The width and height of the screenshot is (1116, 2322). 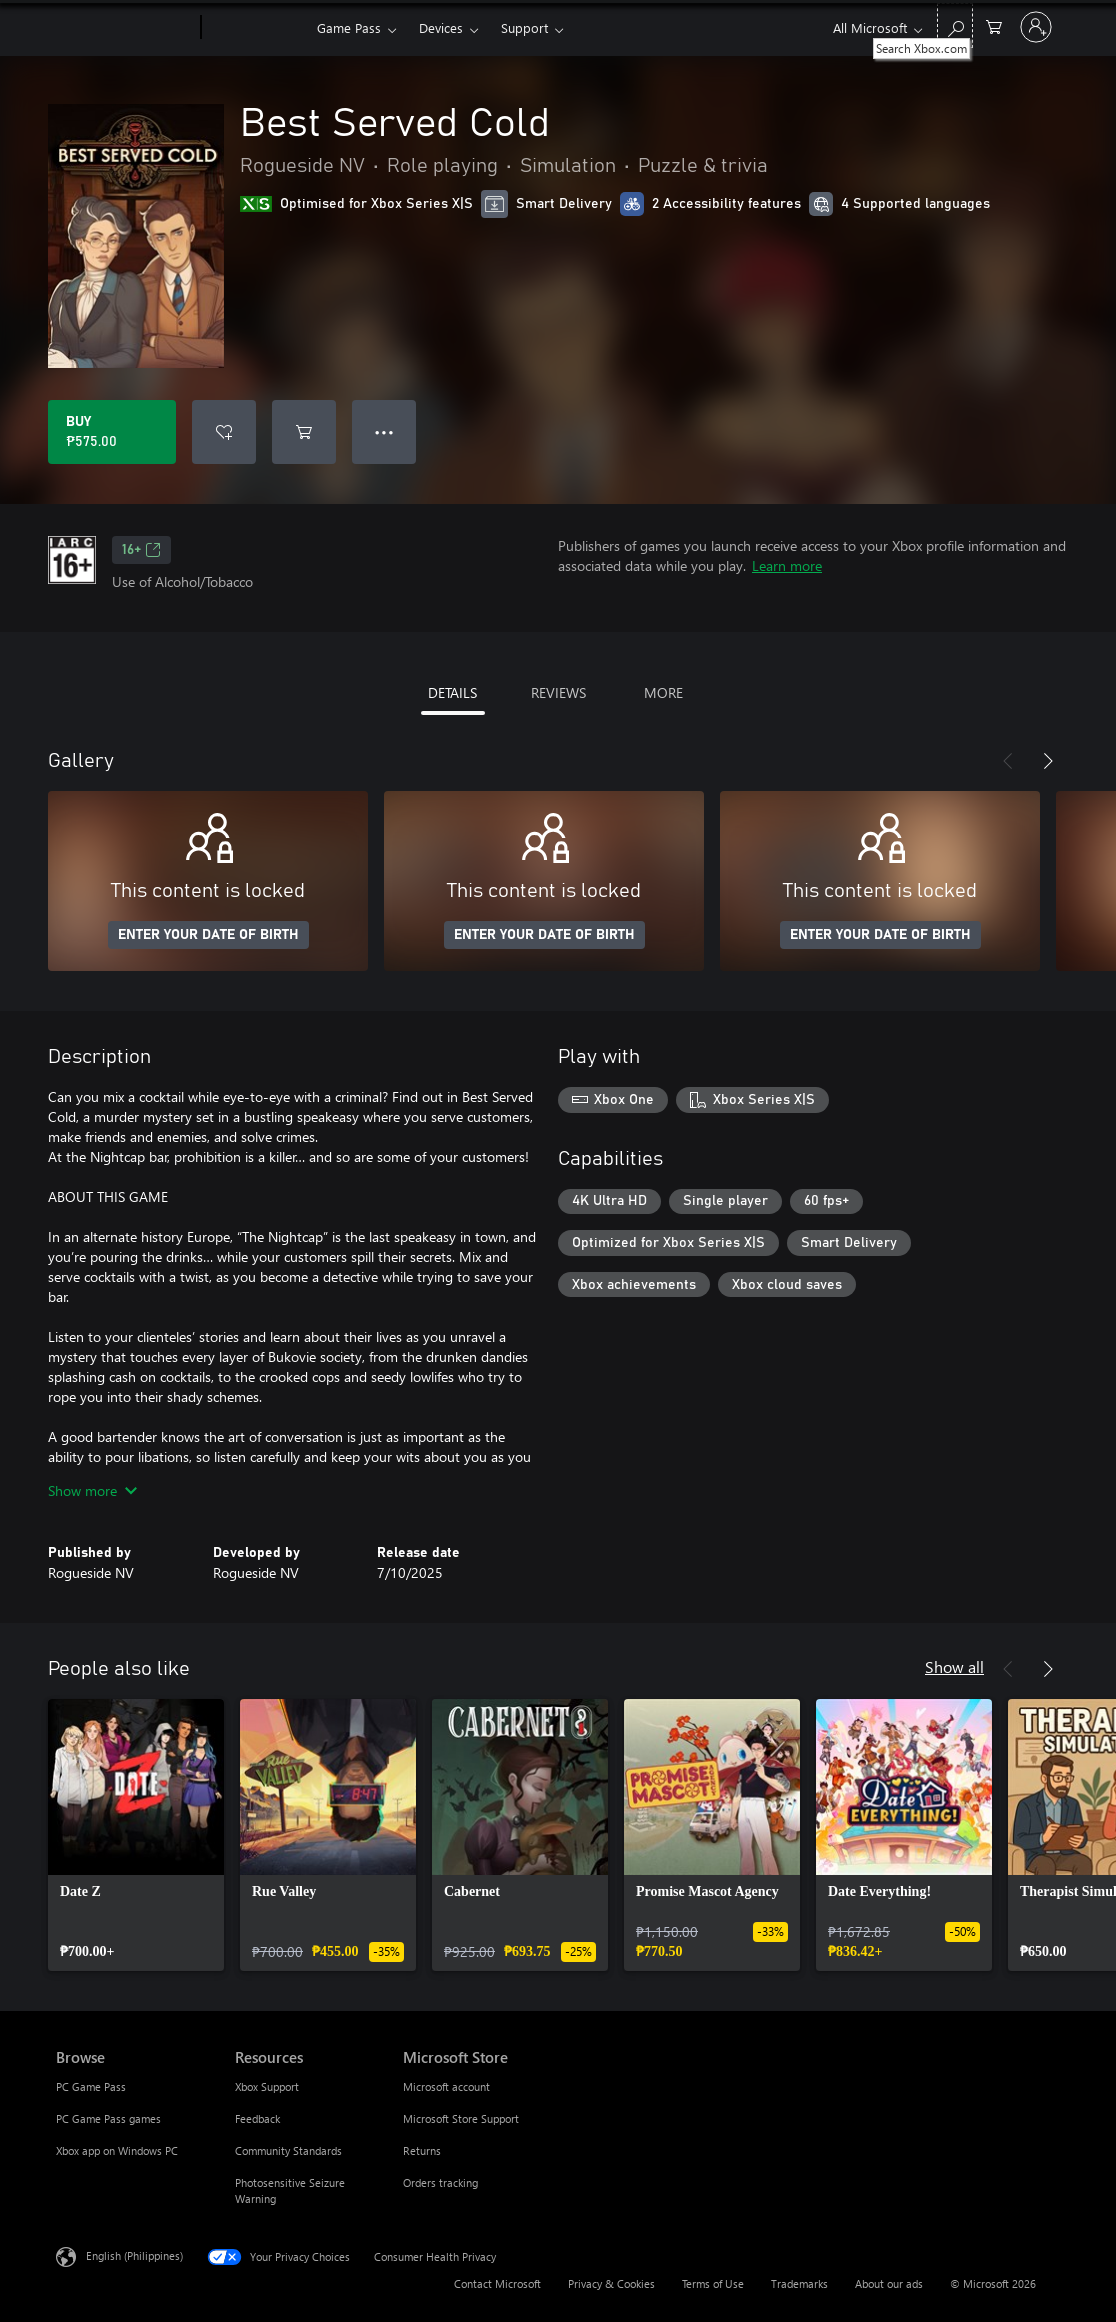 What do you see at coordinates (91, 2086) in the screenshot?
I see `PC Game Pass [PC Game Pass Browse]` at bounding box center [91, 2086].